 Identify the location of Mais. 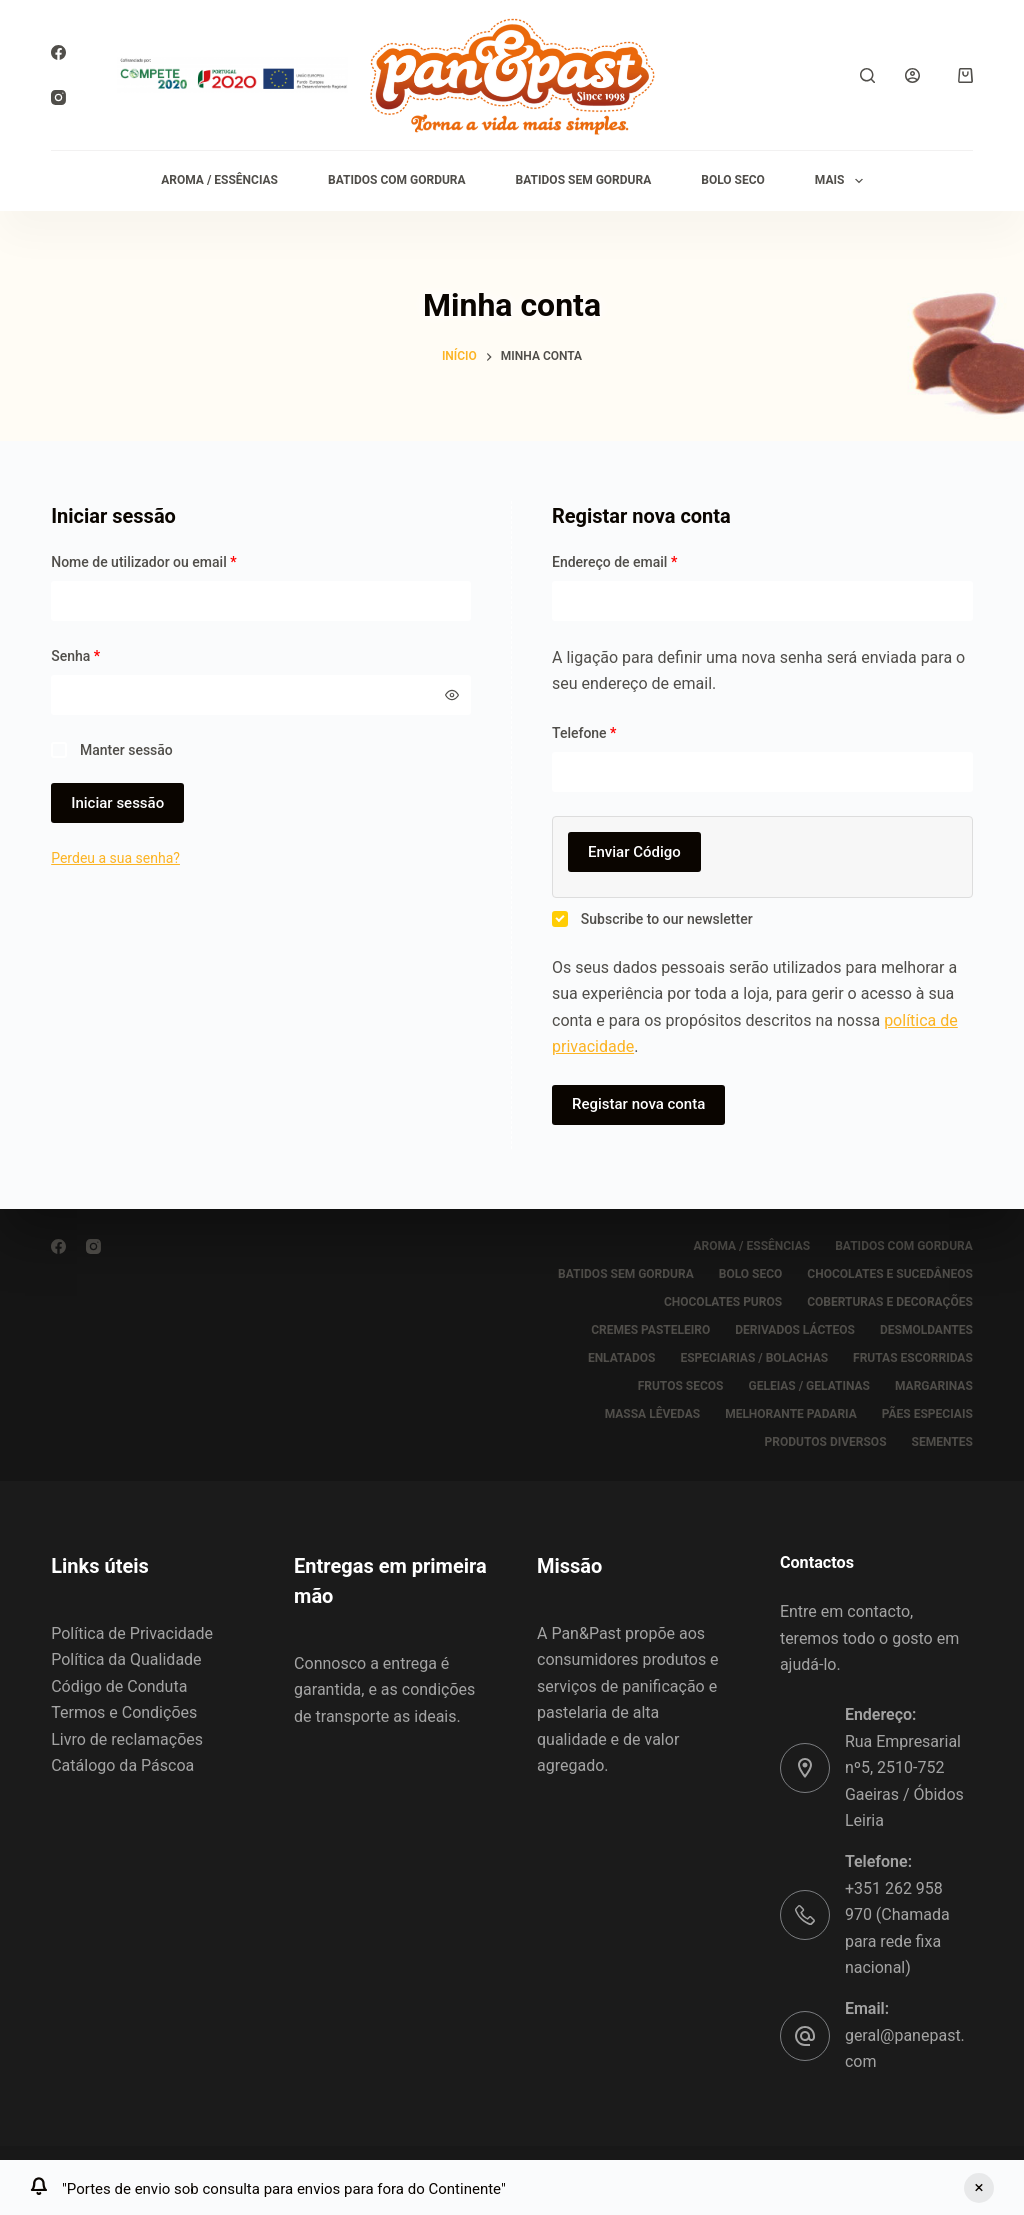
(843, 181).